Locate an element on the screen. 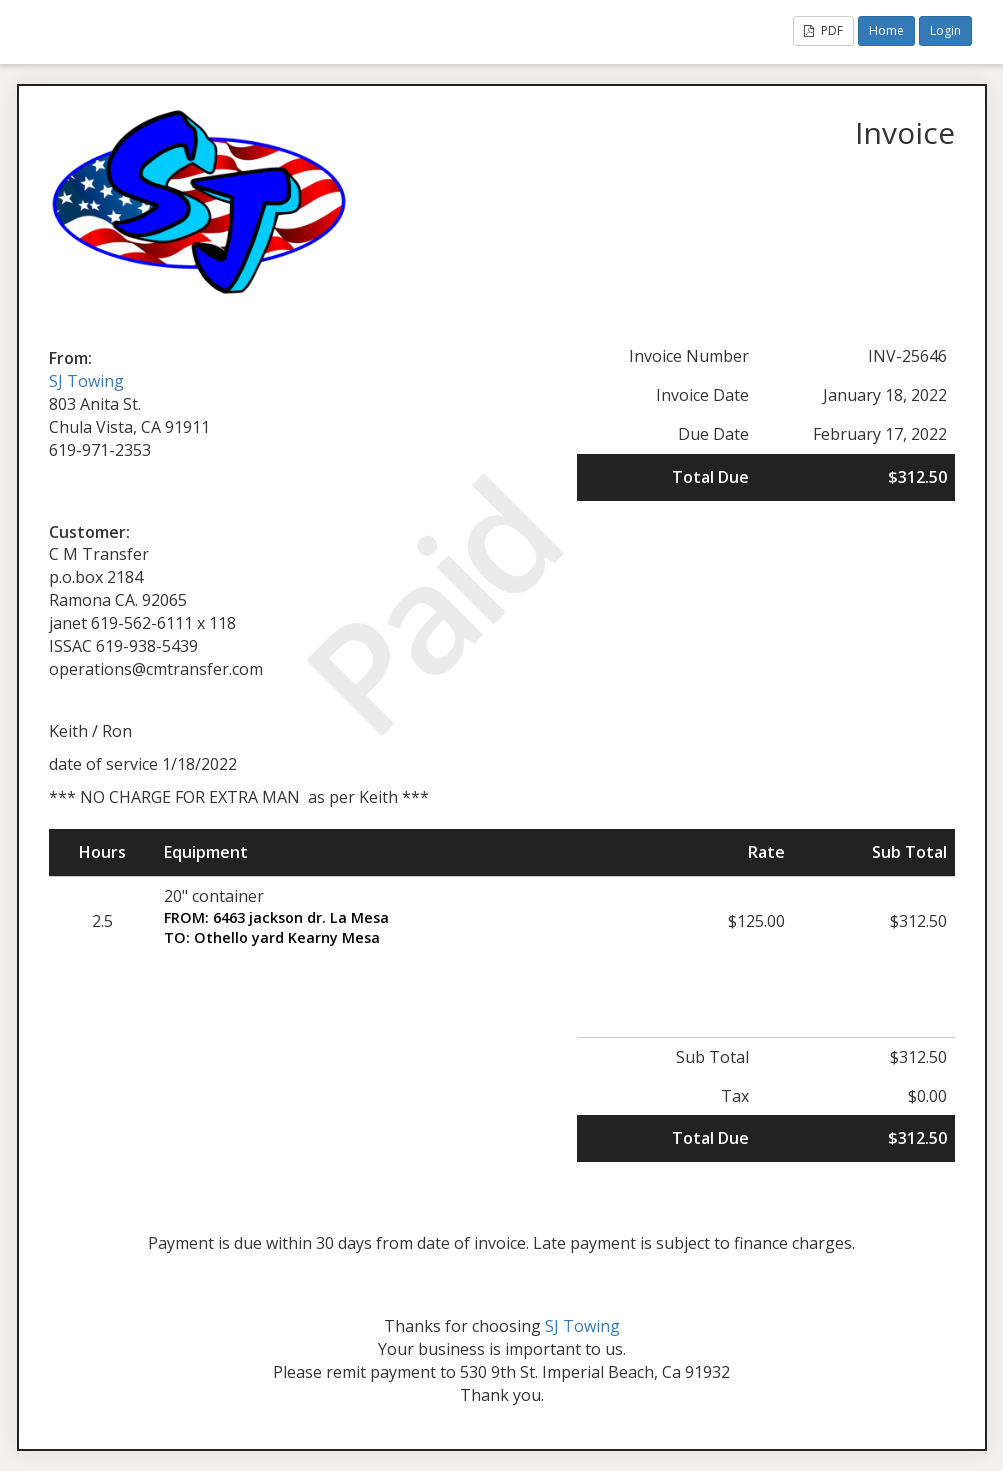  Home is located at coordinates (886, 30).